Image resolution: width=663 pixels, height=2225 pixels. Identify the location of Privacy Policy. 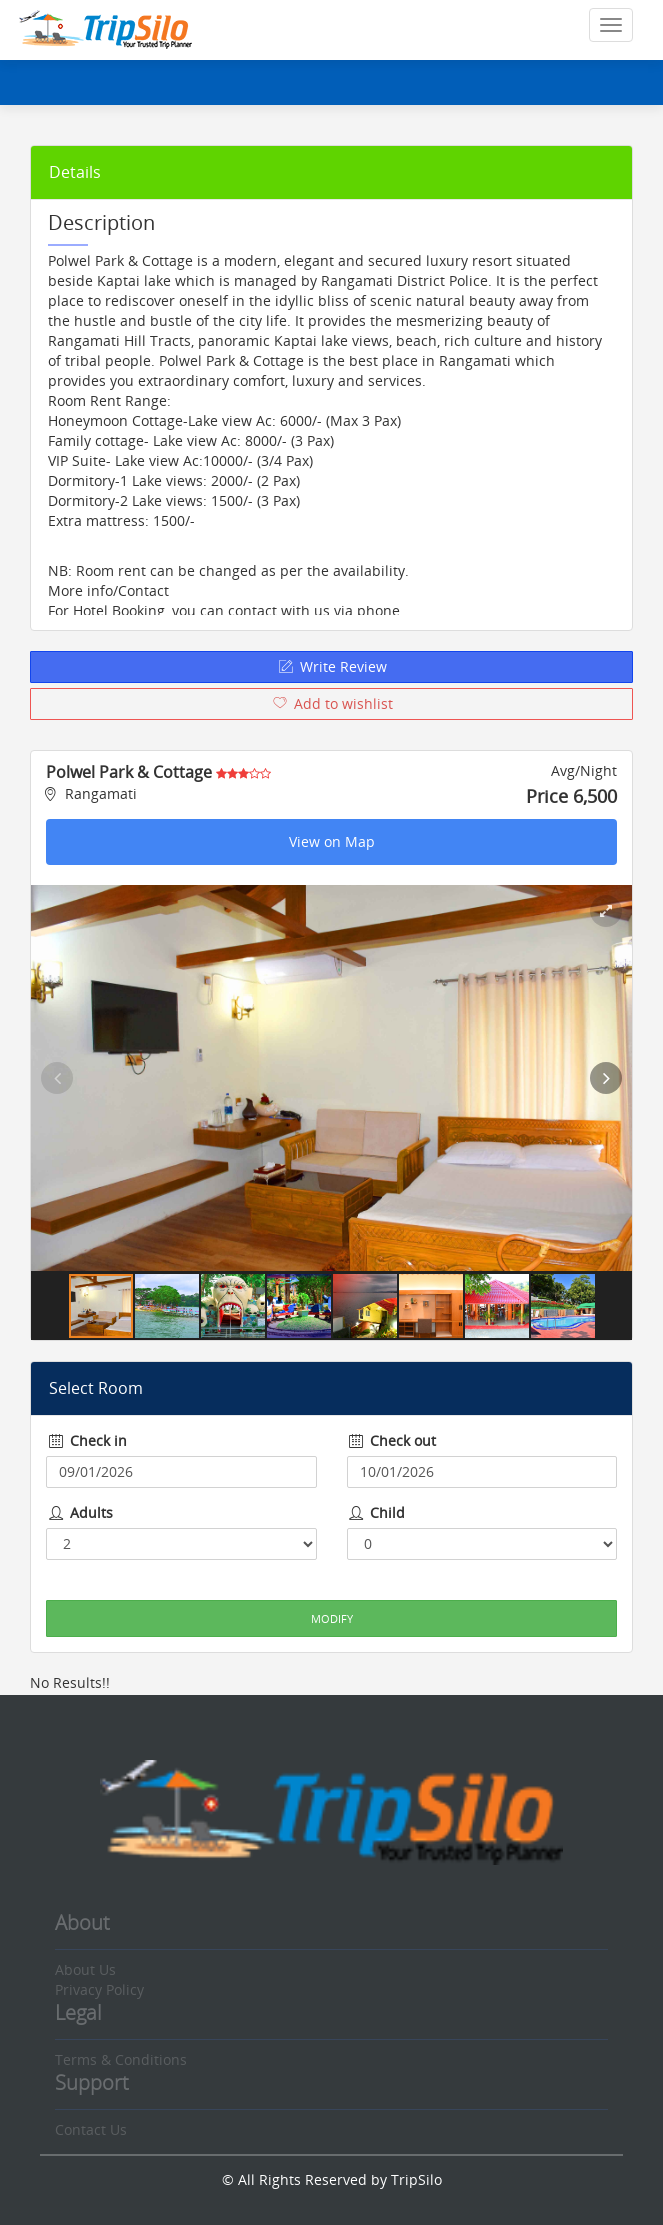
(99, 1989).